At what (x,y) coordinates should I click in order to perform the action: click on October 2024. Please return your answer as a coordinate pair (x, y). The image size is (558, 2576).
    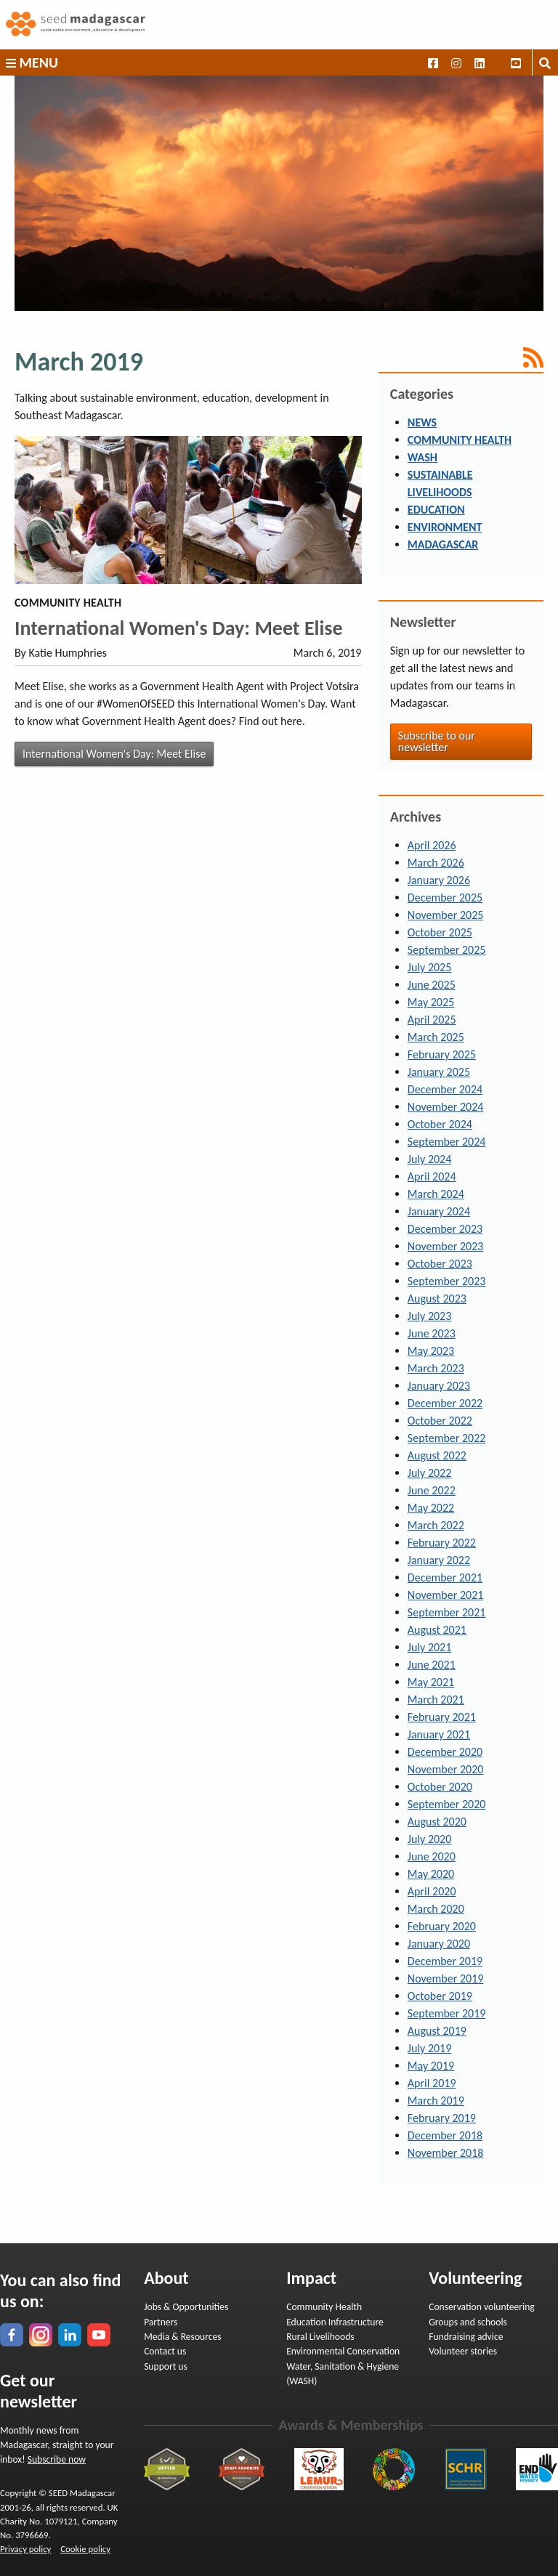
    Looking at the image, I should click on (440, 1124).